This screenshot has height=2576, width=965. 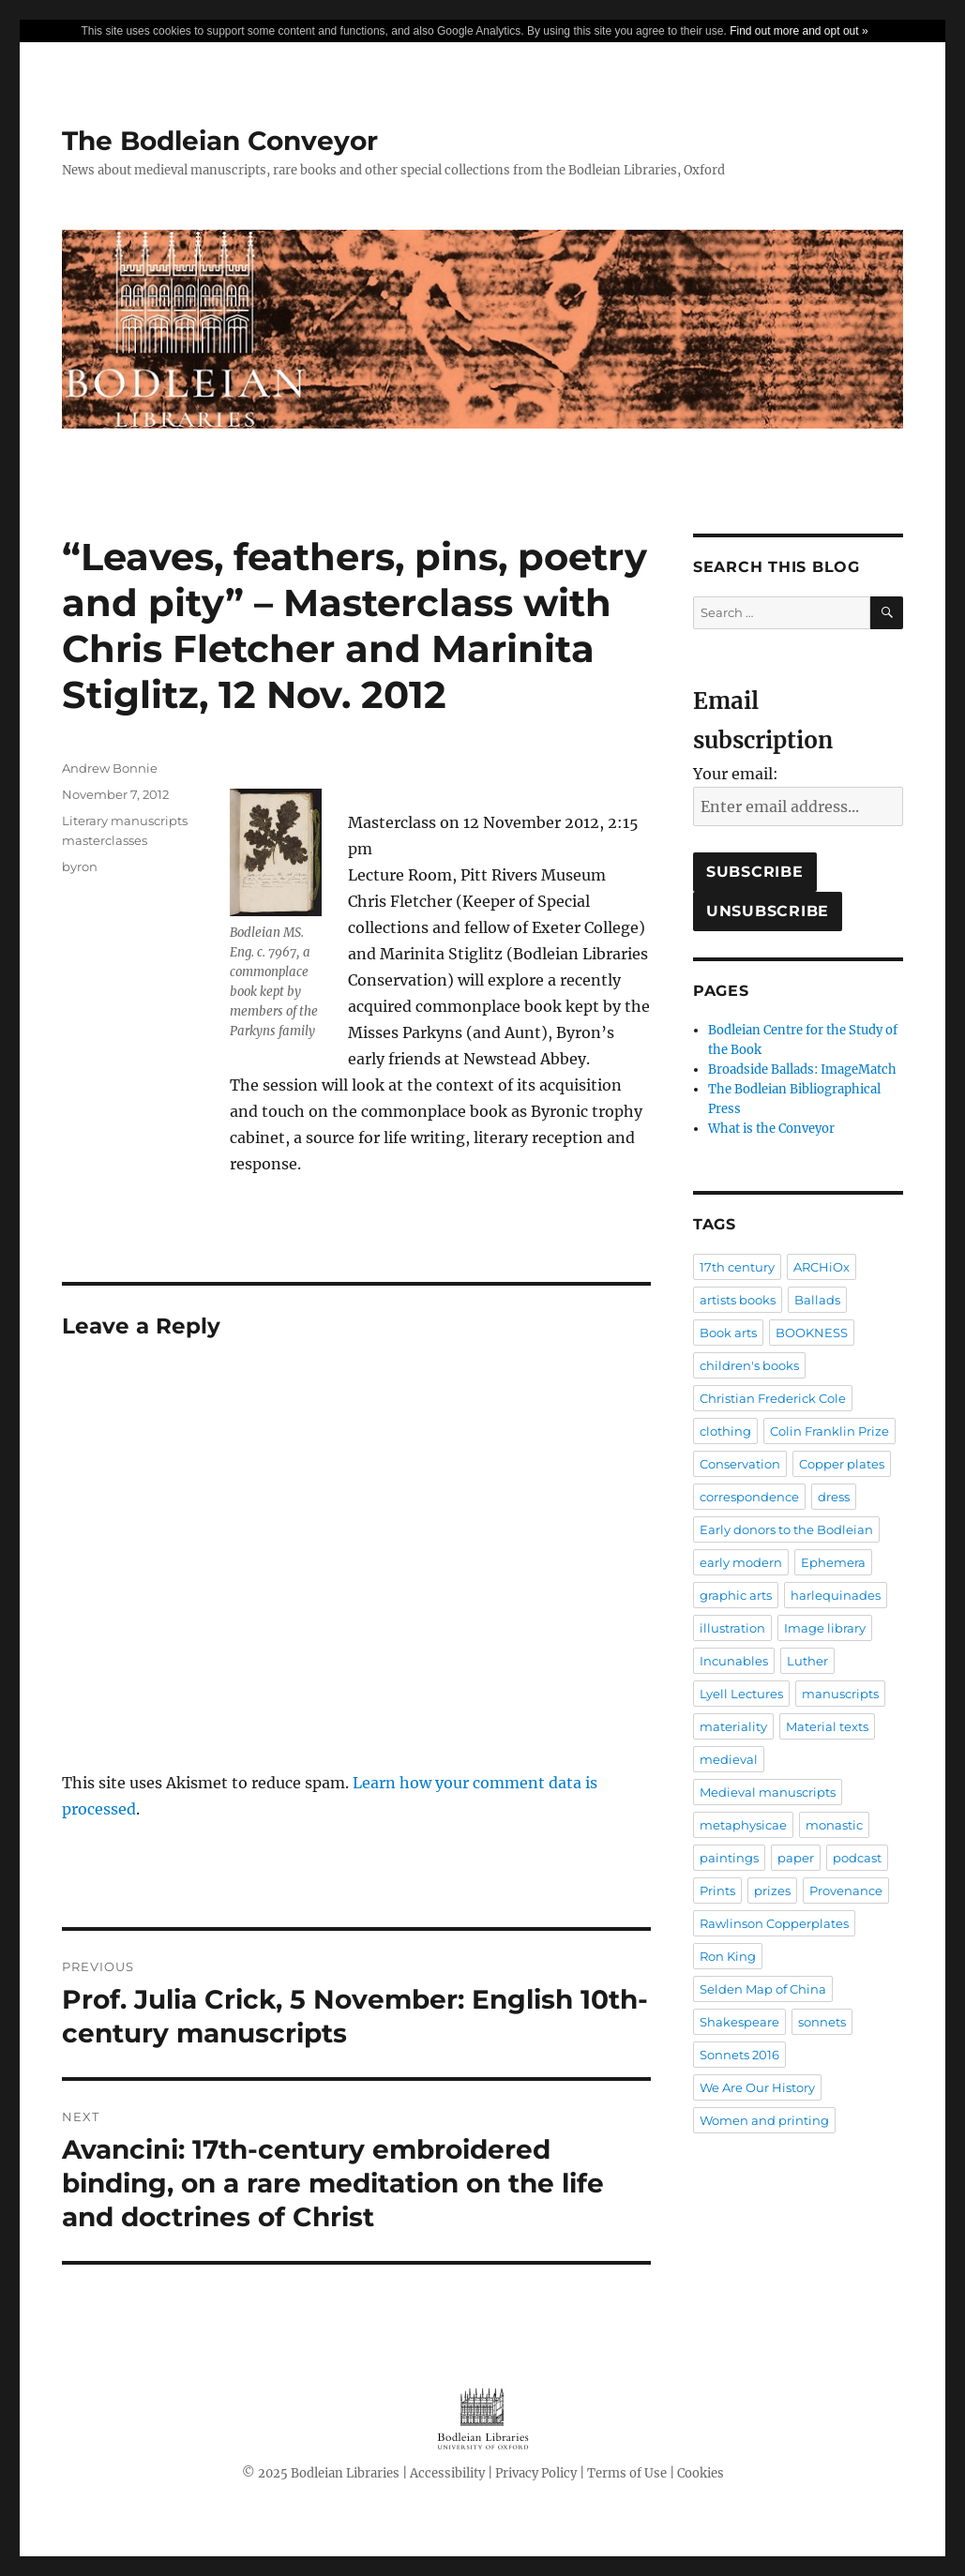 I want to click on Lyell Lectures, so click(x=741, y=1693).